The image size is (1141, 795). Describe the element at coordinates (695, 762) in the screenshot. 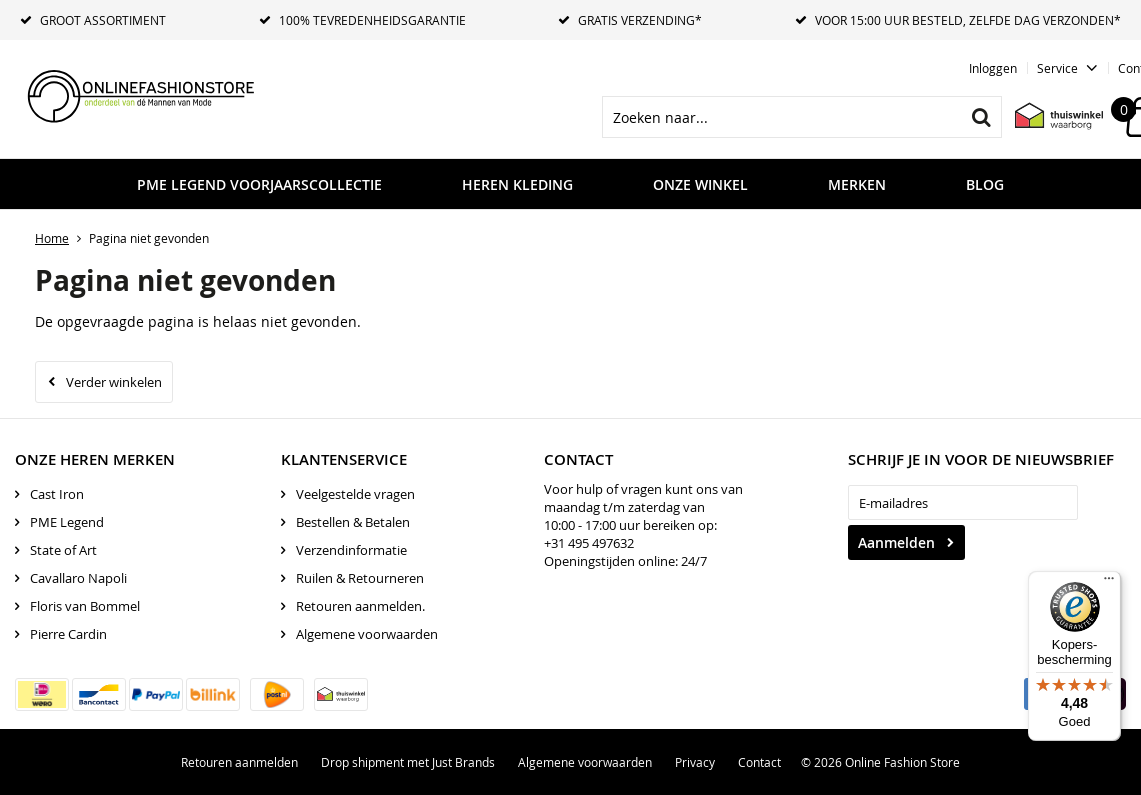

I see `Privacy` at that location.